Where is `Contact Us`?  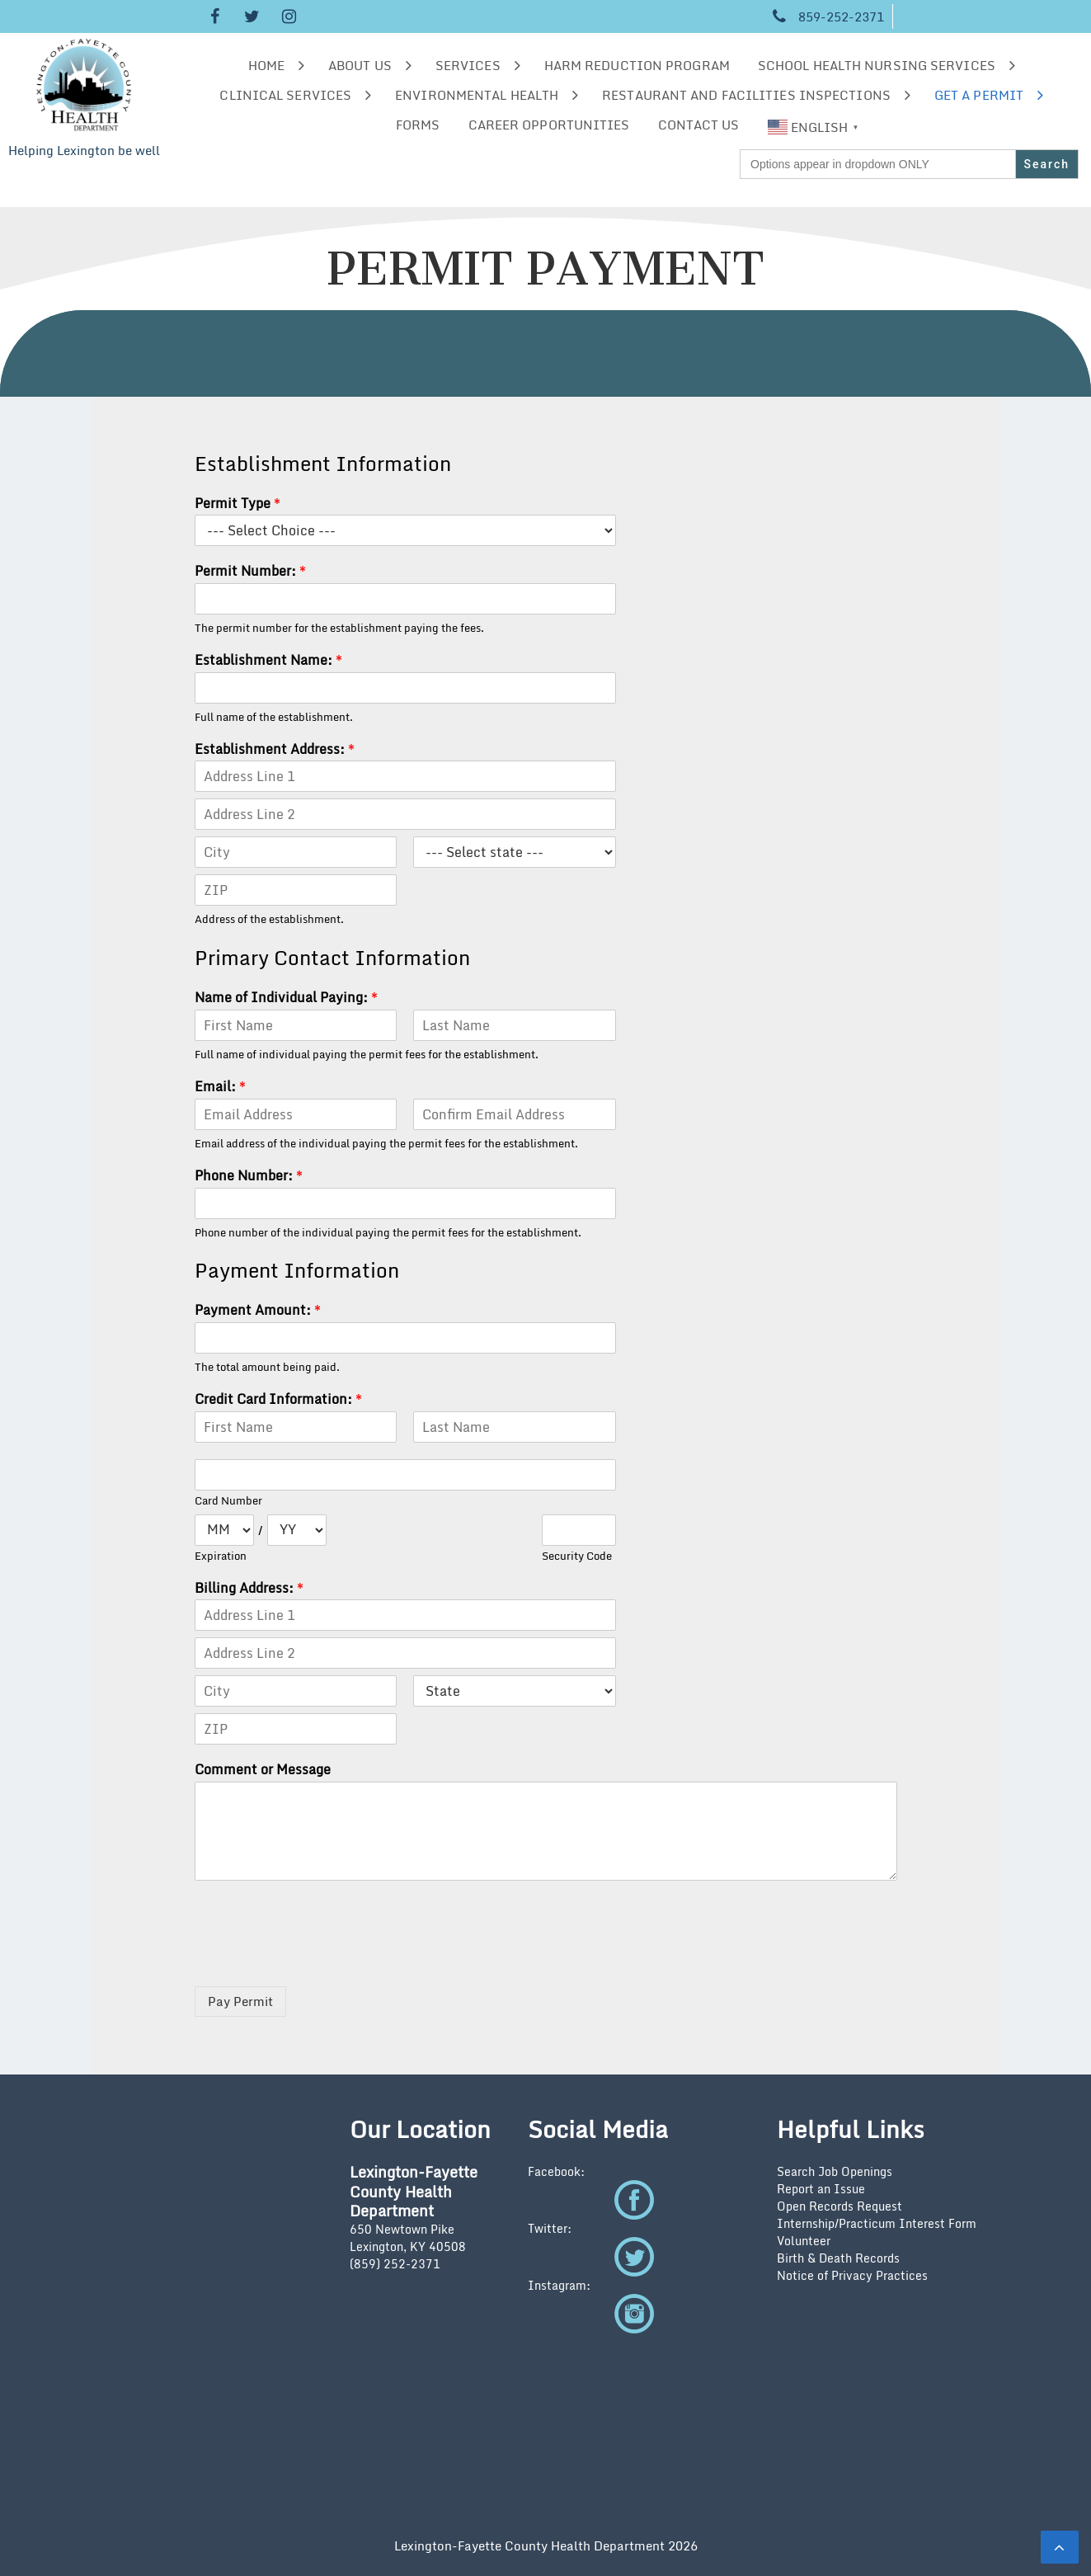
Contact Us is located at coordinates (699, 124).